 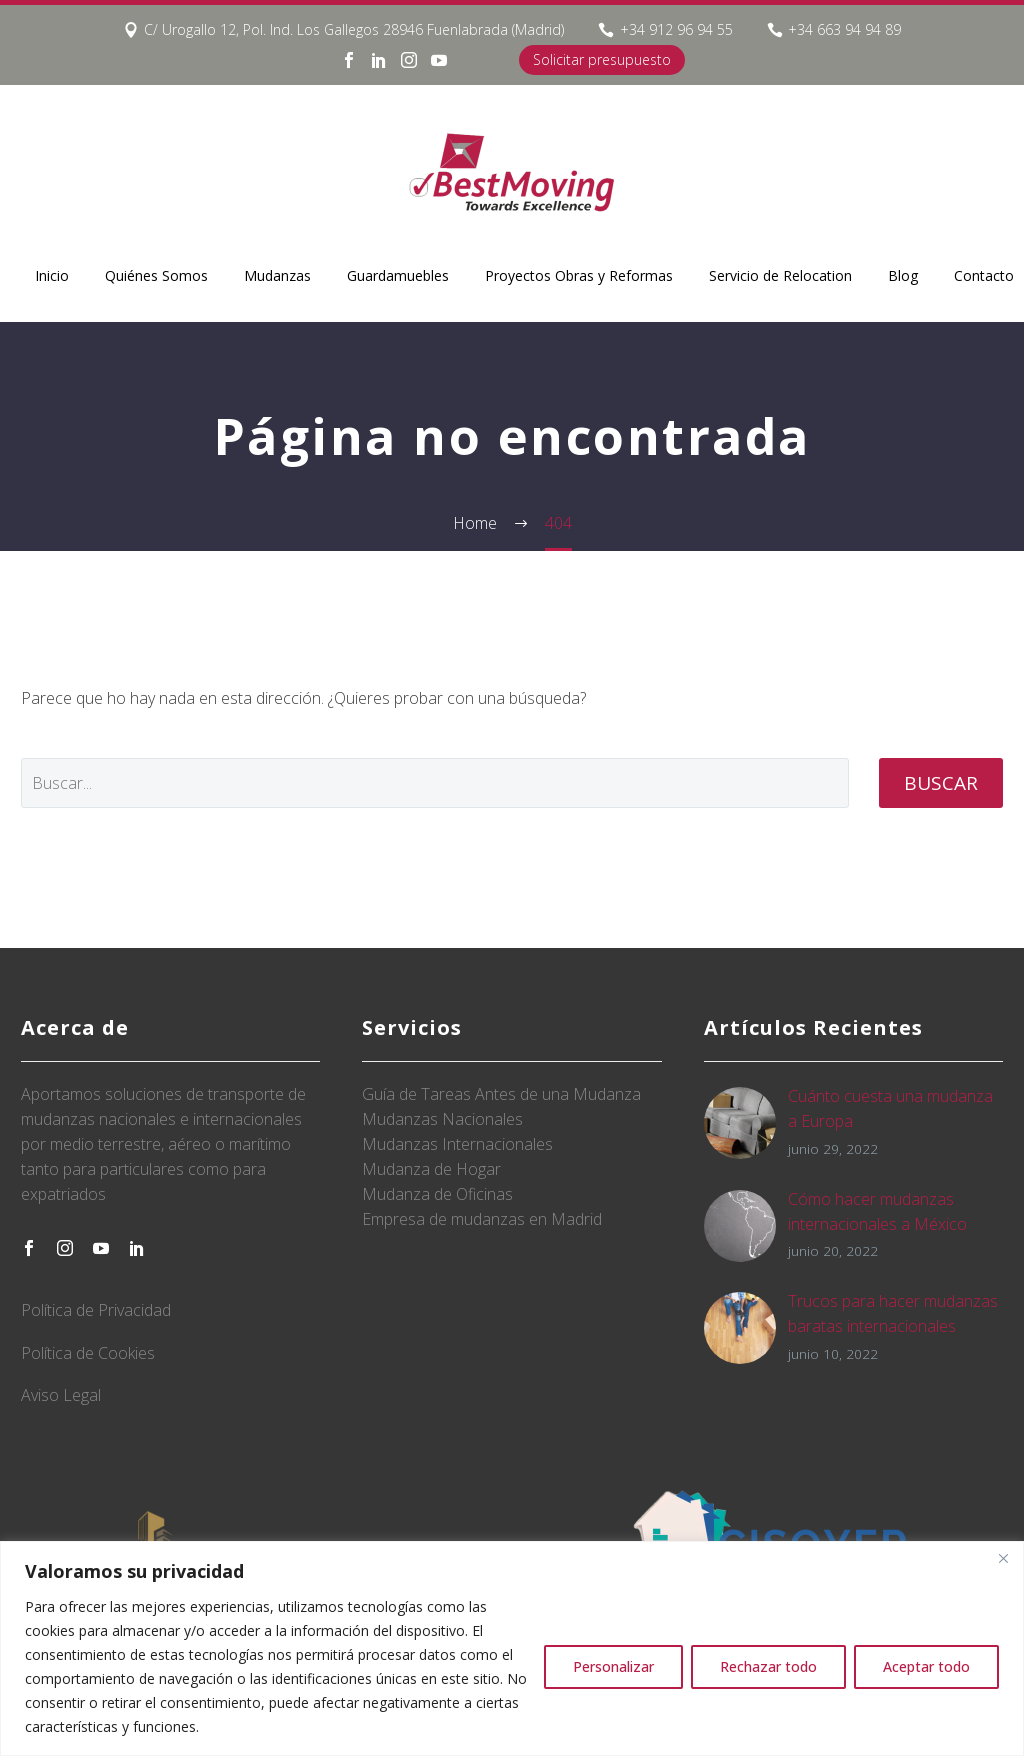 What do you see at coordinates (780, 275) in the screenshot?
I see `Servicio de Relocation` at bounding box center [780, 275].